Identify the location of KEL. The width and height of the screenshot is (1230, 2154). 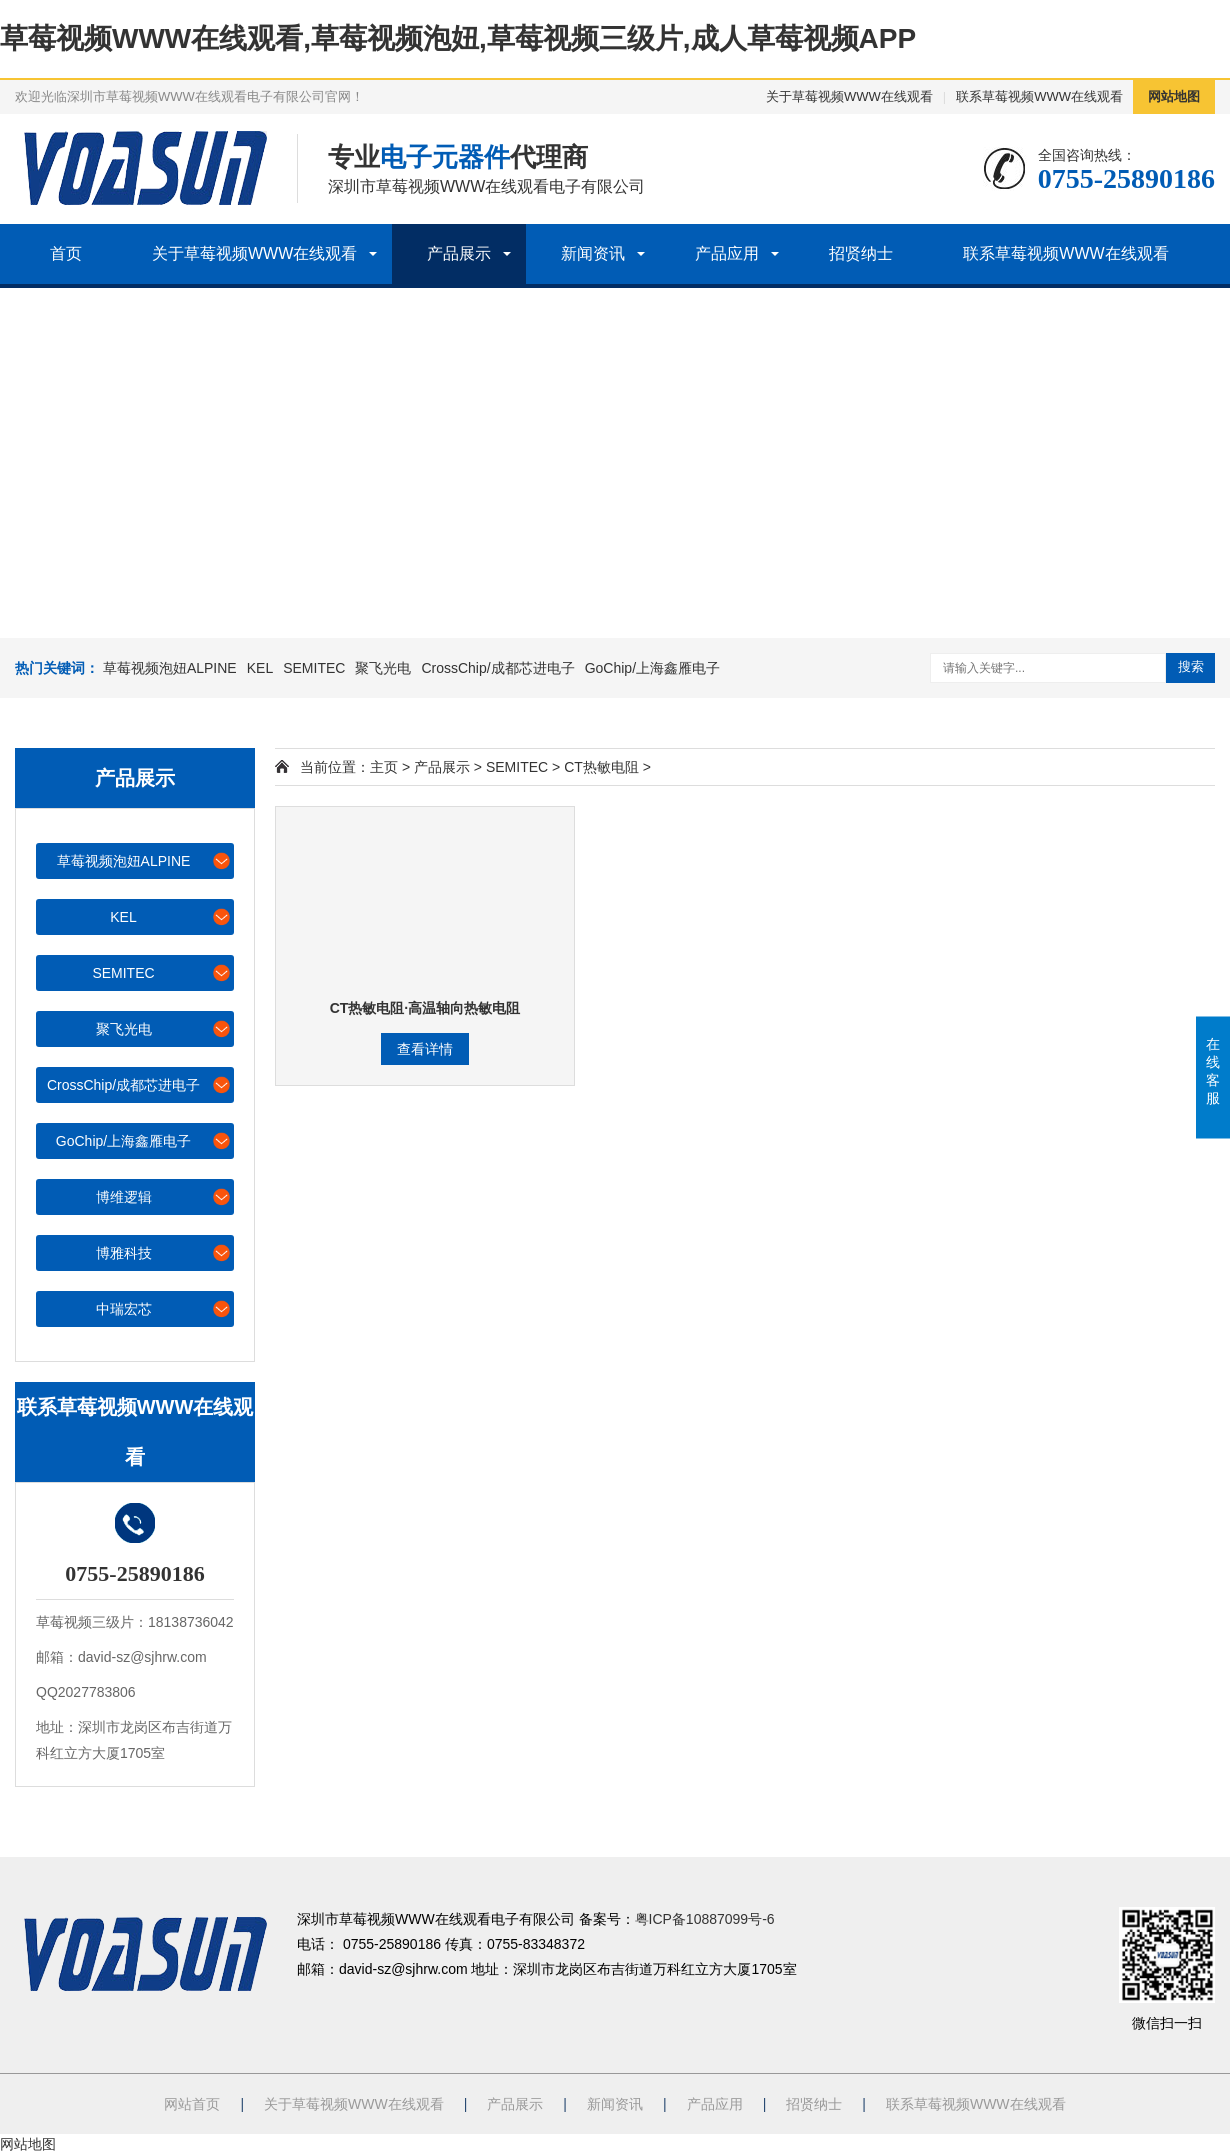
(260, 668).